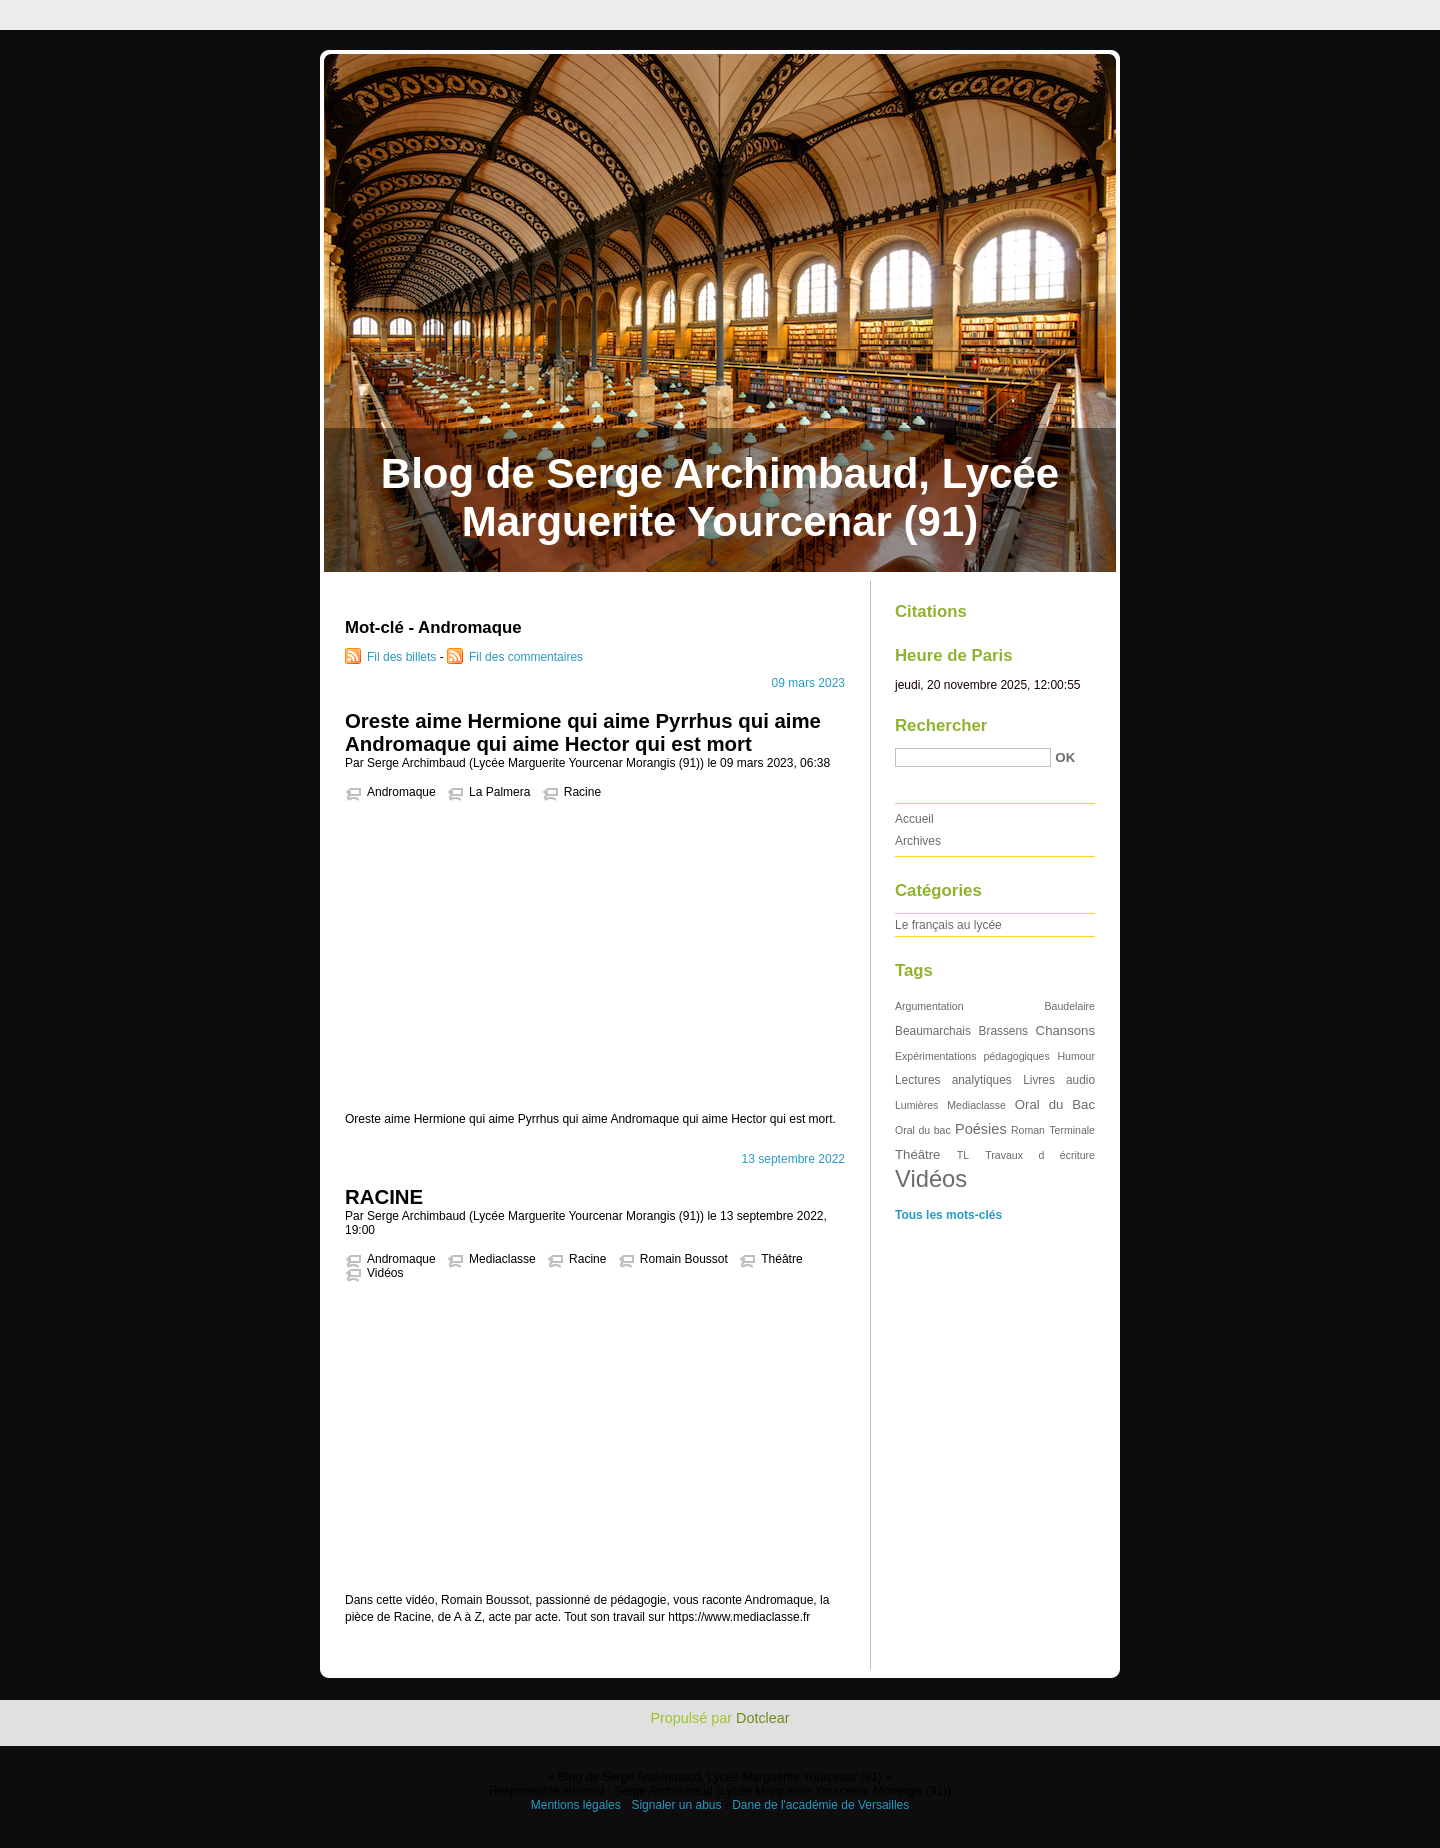 This screenshot has width=1440, height=1848. What do you see at coordinates (1381, 14) in the screenshot?
I see `Aller à la recherche` at bounding box center [1381, 14].